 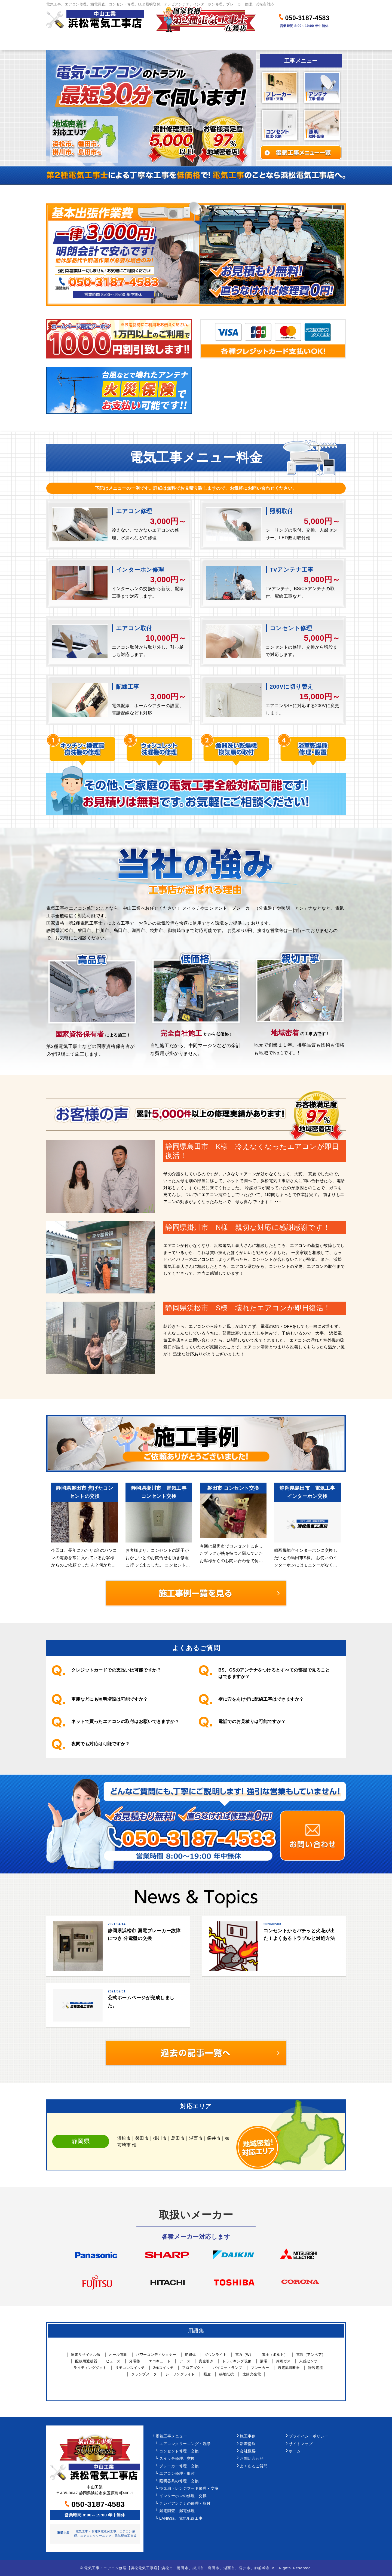 I want to click on 050-3187-4583, so click(x=304, y=17).